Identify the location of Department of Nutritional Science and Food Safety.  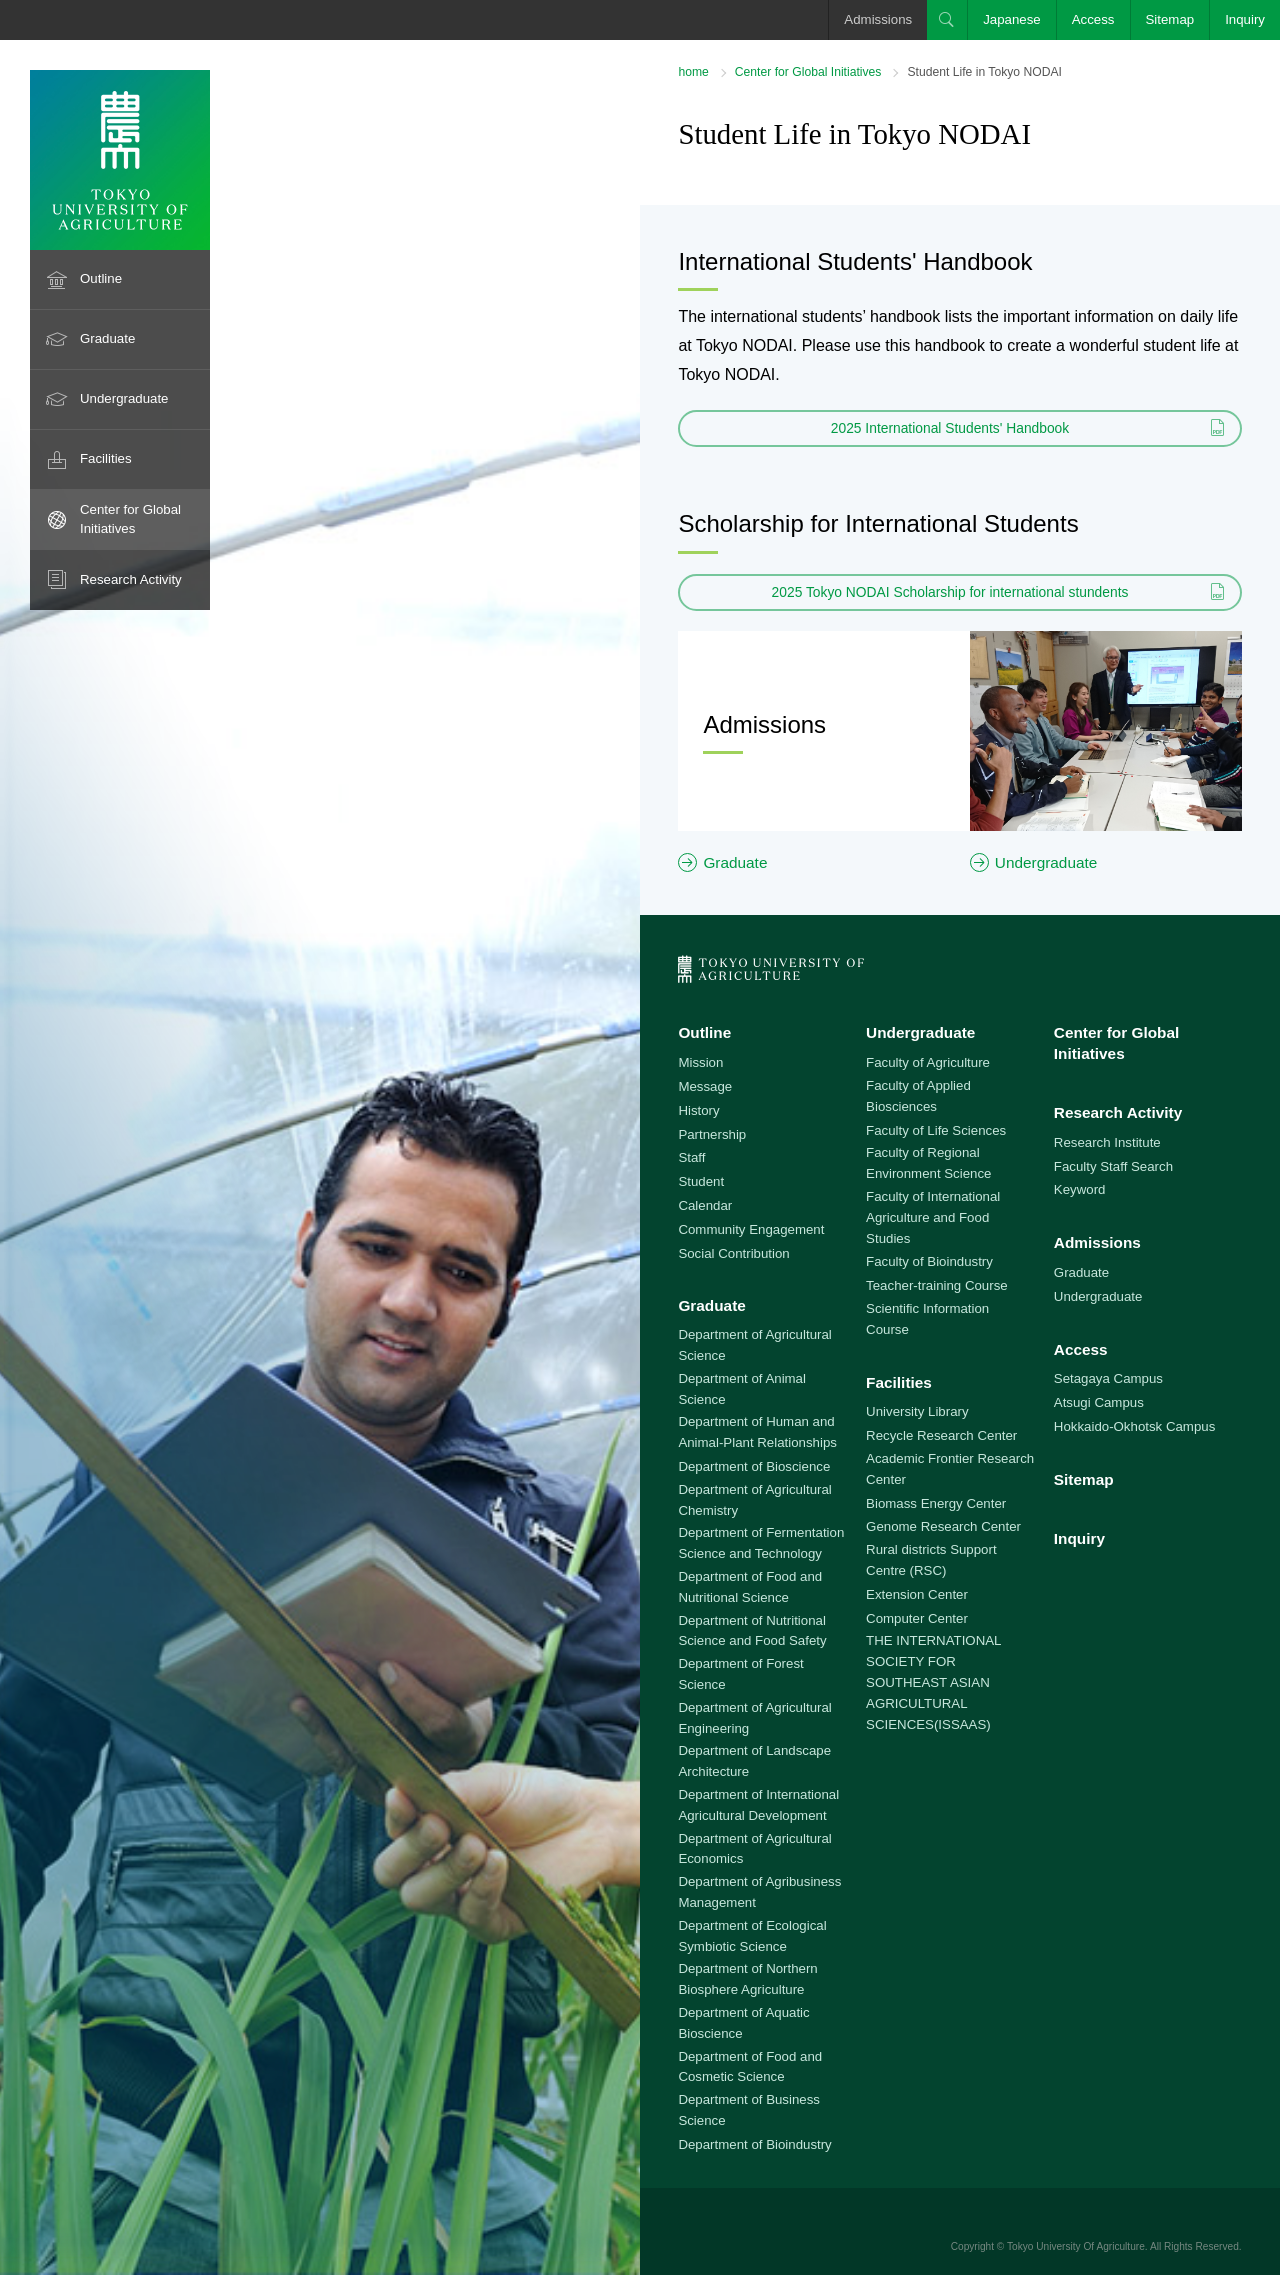
(752, 1631).